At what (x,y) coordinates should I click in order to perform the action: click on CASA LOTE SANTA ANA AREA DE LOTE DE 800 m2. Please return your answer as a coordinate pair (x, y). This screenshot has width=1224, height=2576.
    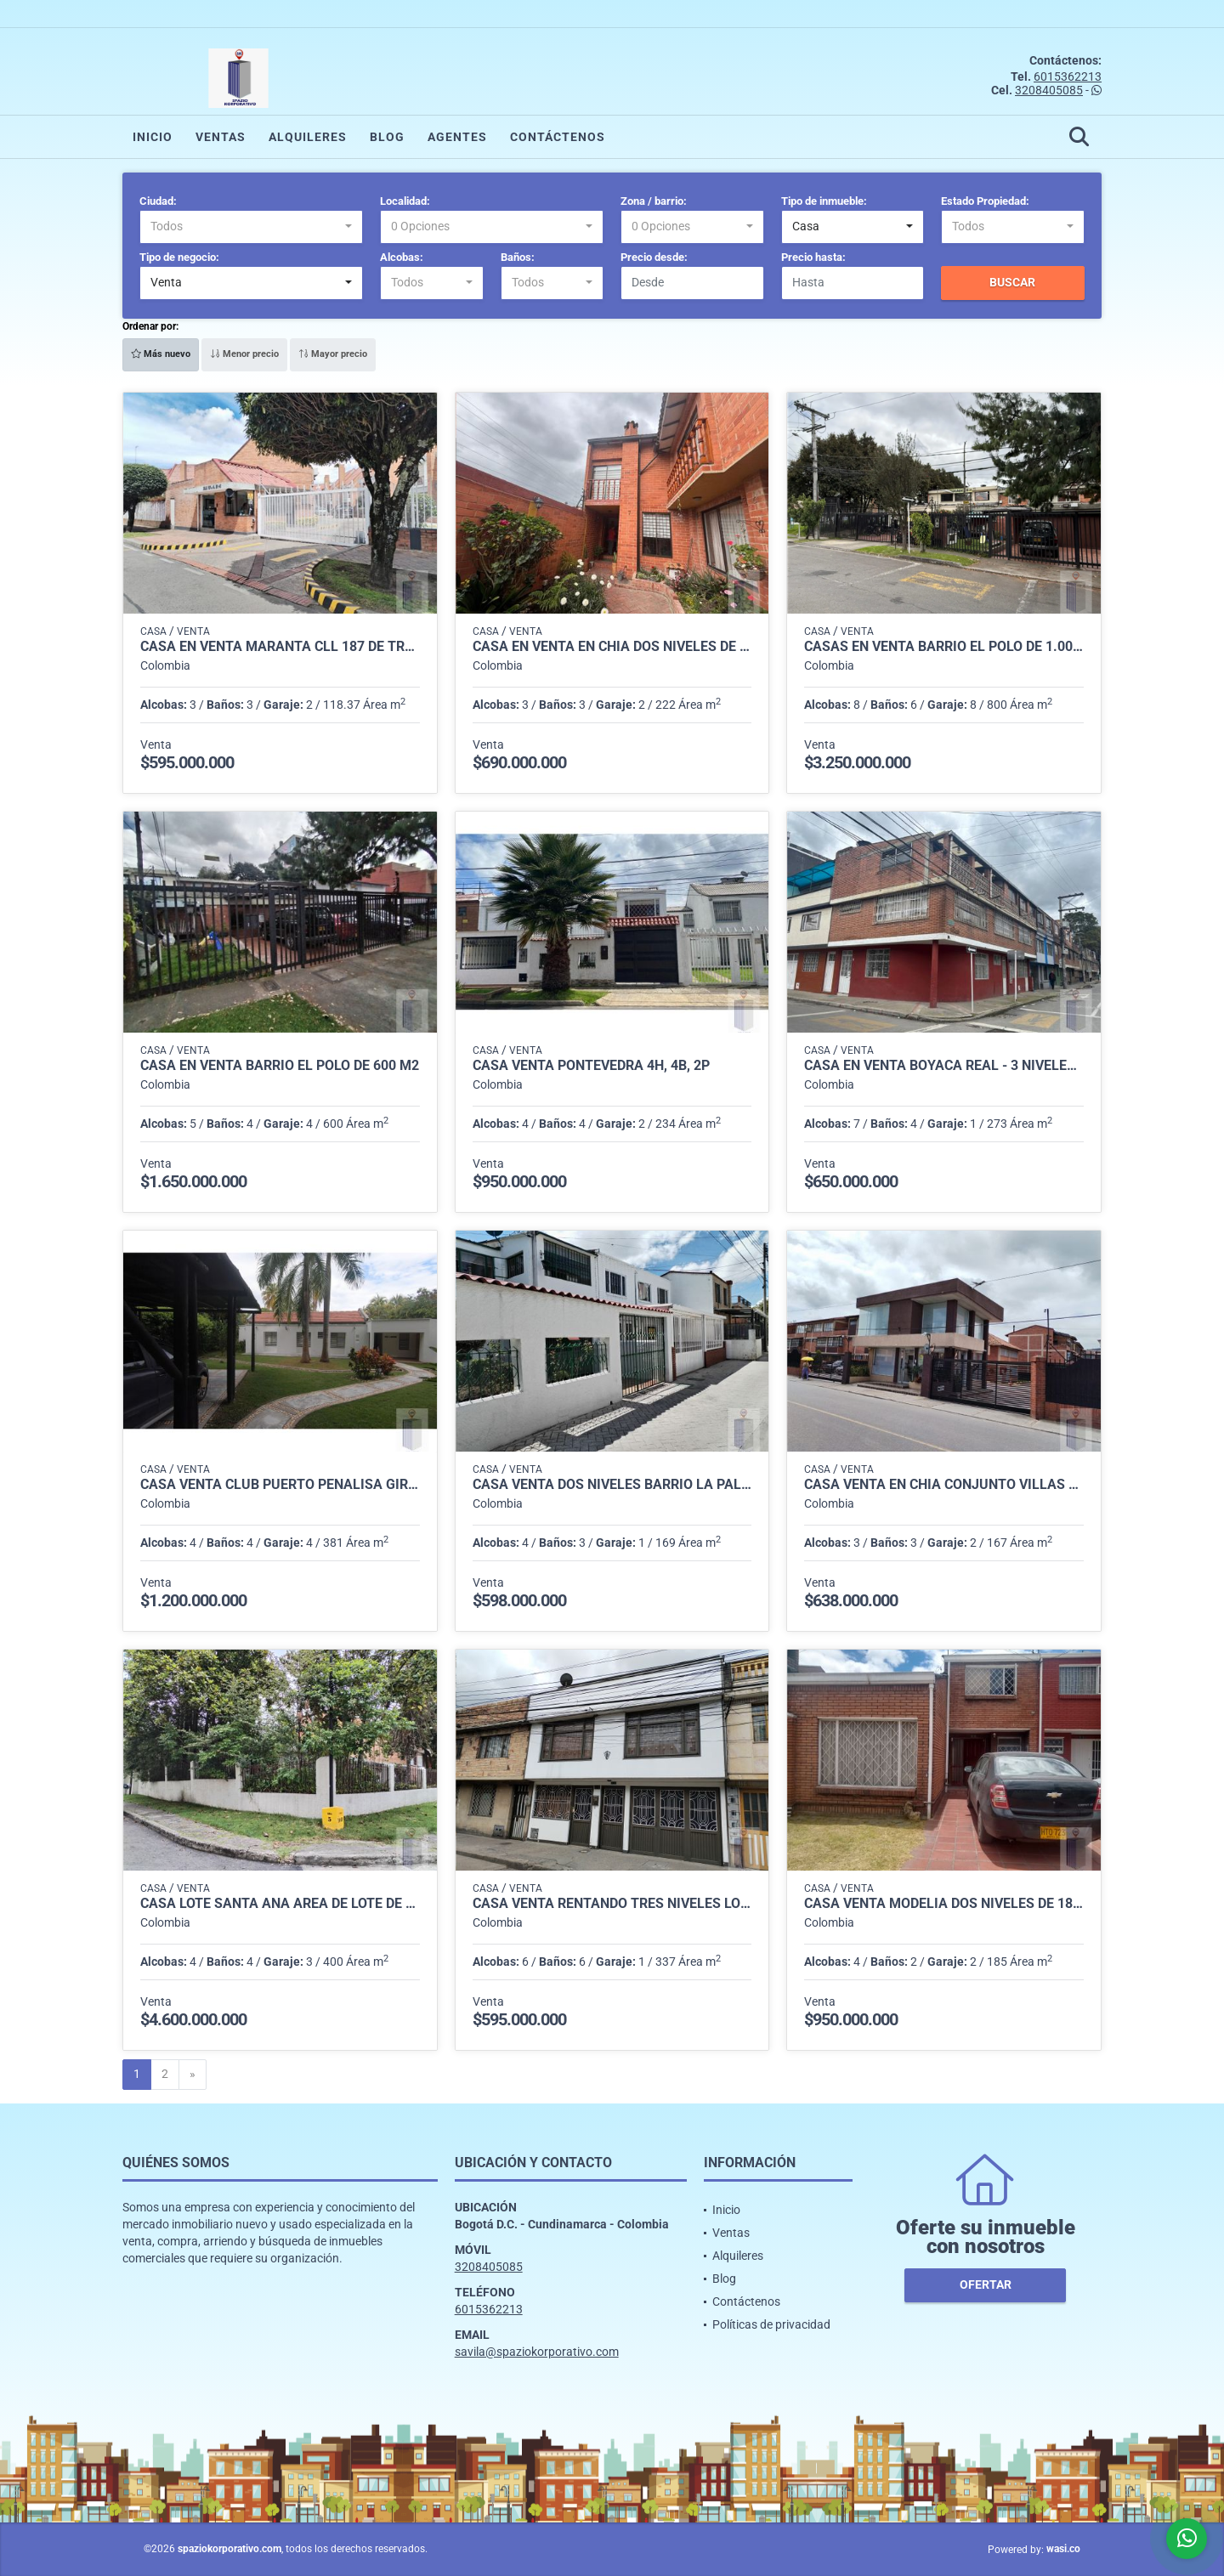
    Looking at the image, I should click on (280, 1904).